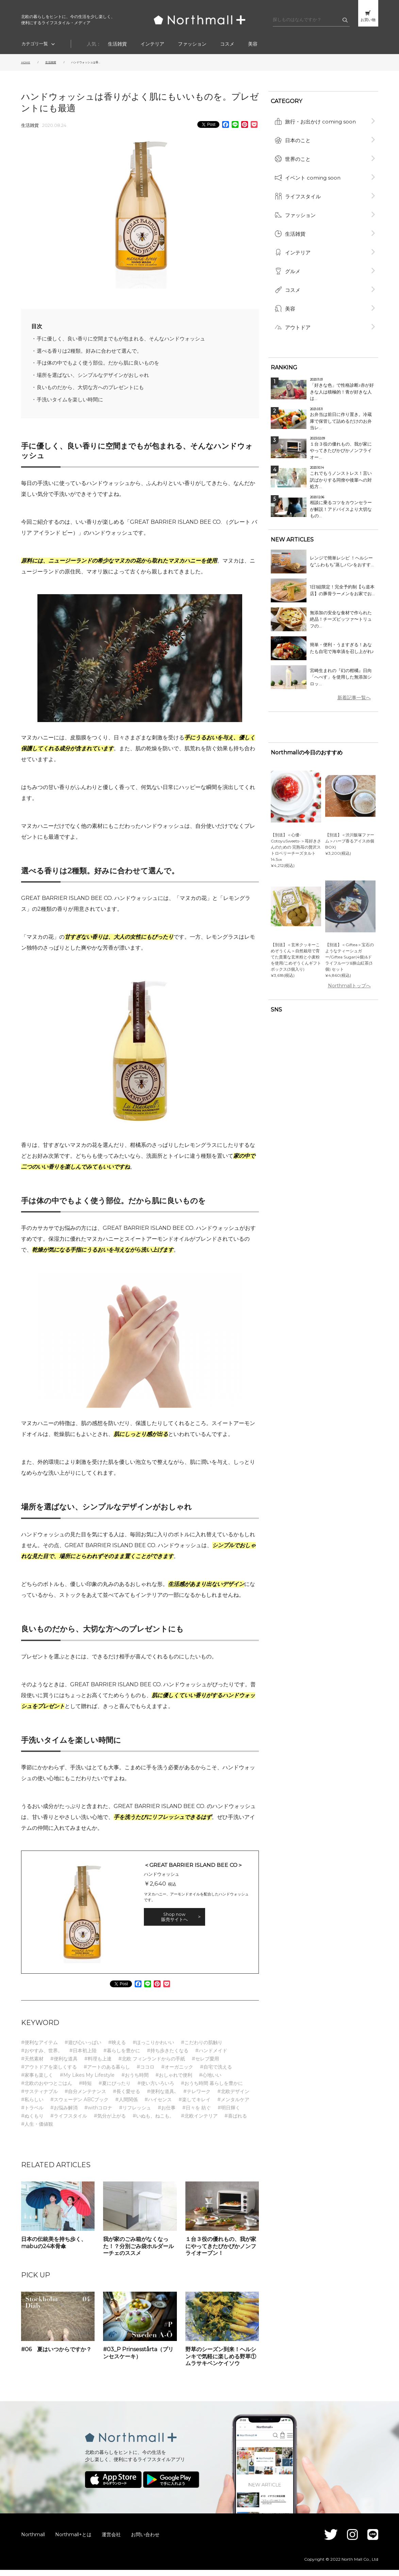 The height and width of the screenshot is (2576, 399). I want to click on #スウェーデン ABCブック, so click(79, 2106).